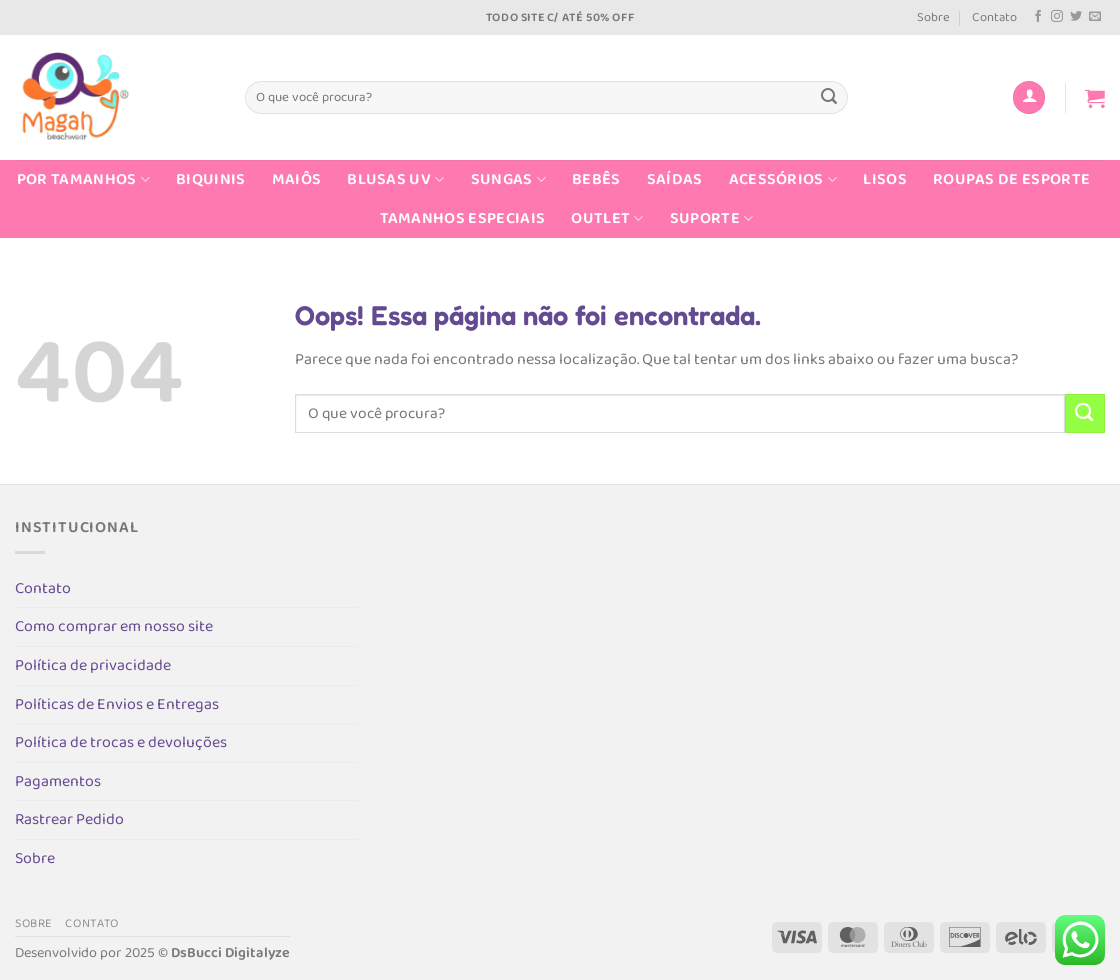 This screenshot has height=980, width=1120. Describe the element at coordinates (1095, 17) in the screenshot. I see `[Envie-nos um email]` at that location.